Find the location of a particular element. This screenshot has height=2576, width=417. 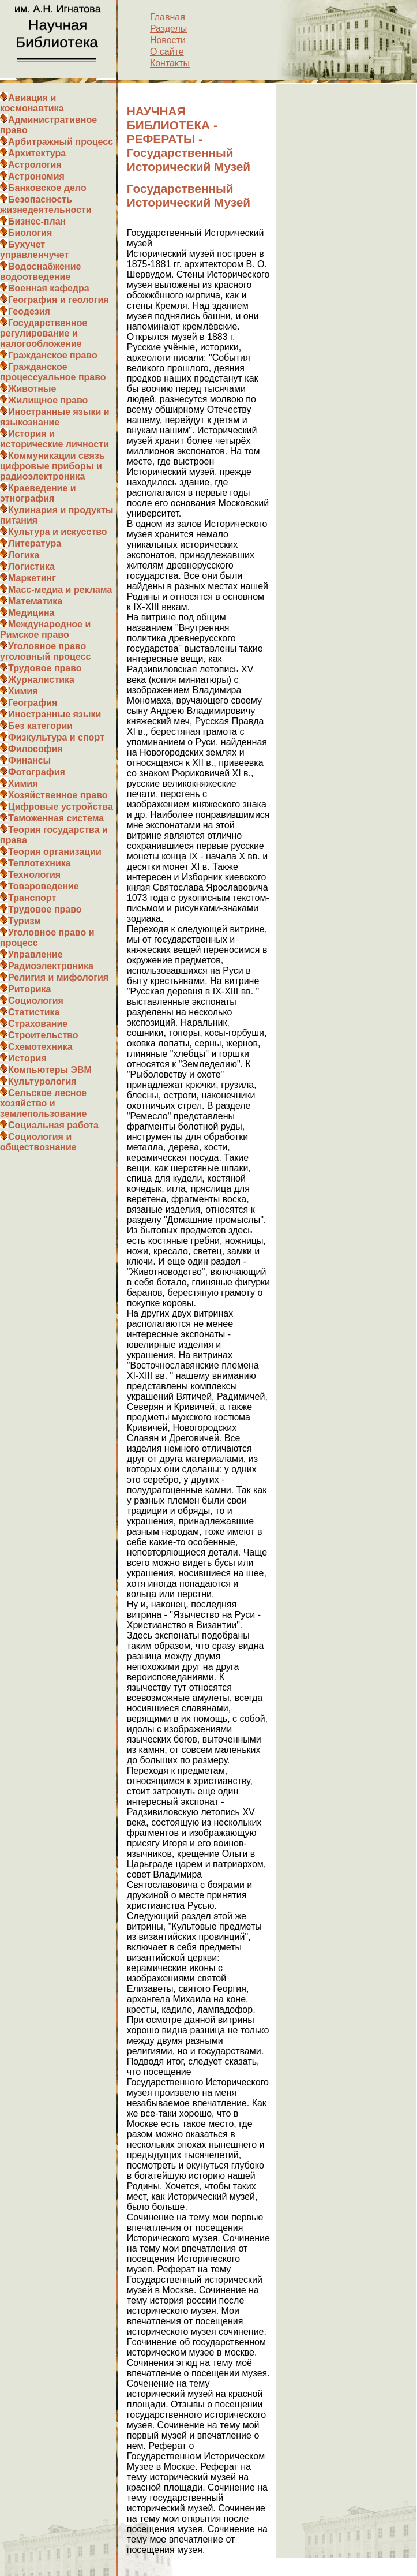

Компьютеры ЭВМ is located at coordinates (50, 1070).